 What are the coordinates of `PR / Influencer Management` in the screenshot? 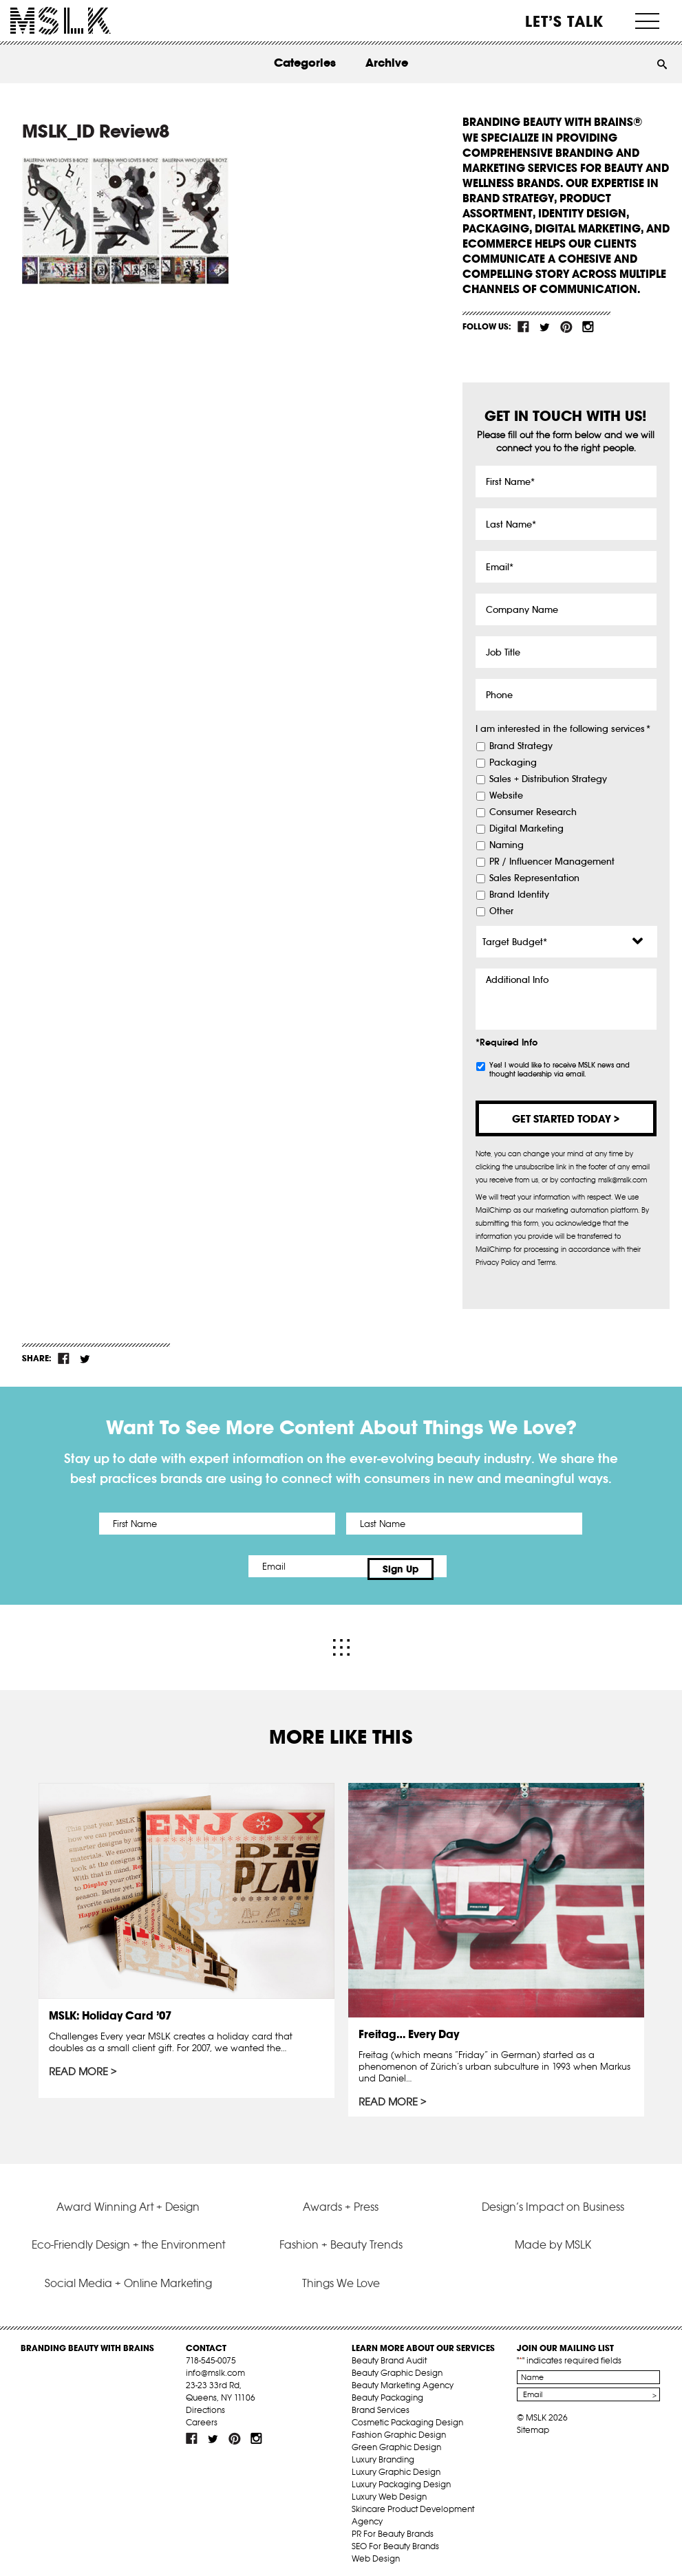 It's located at (552, 861).